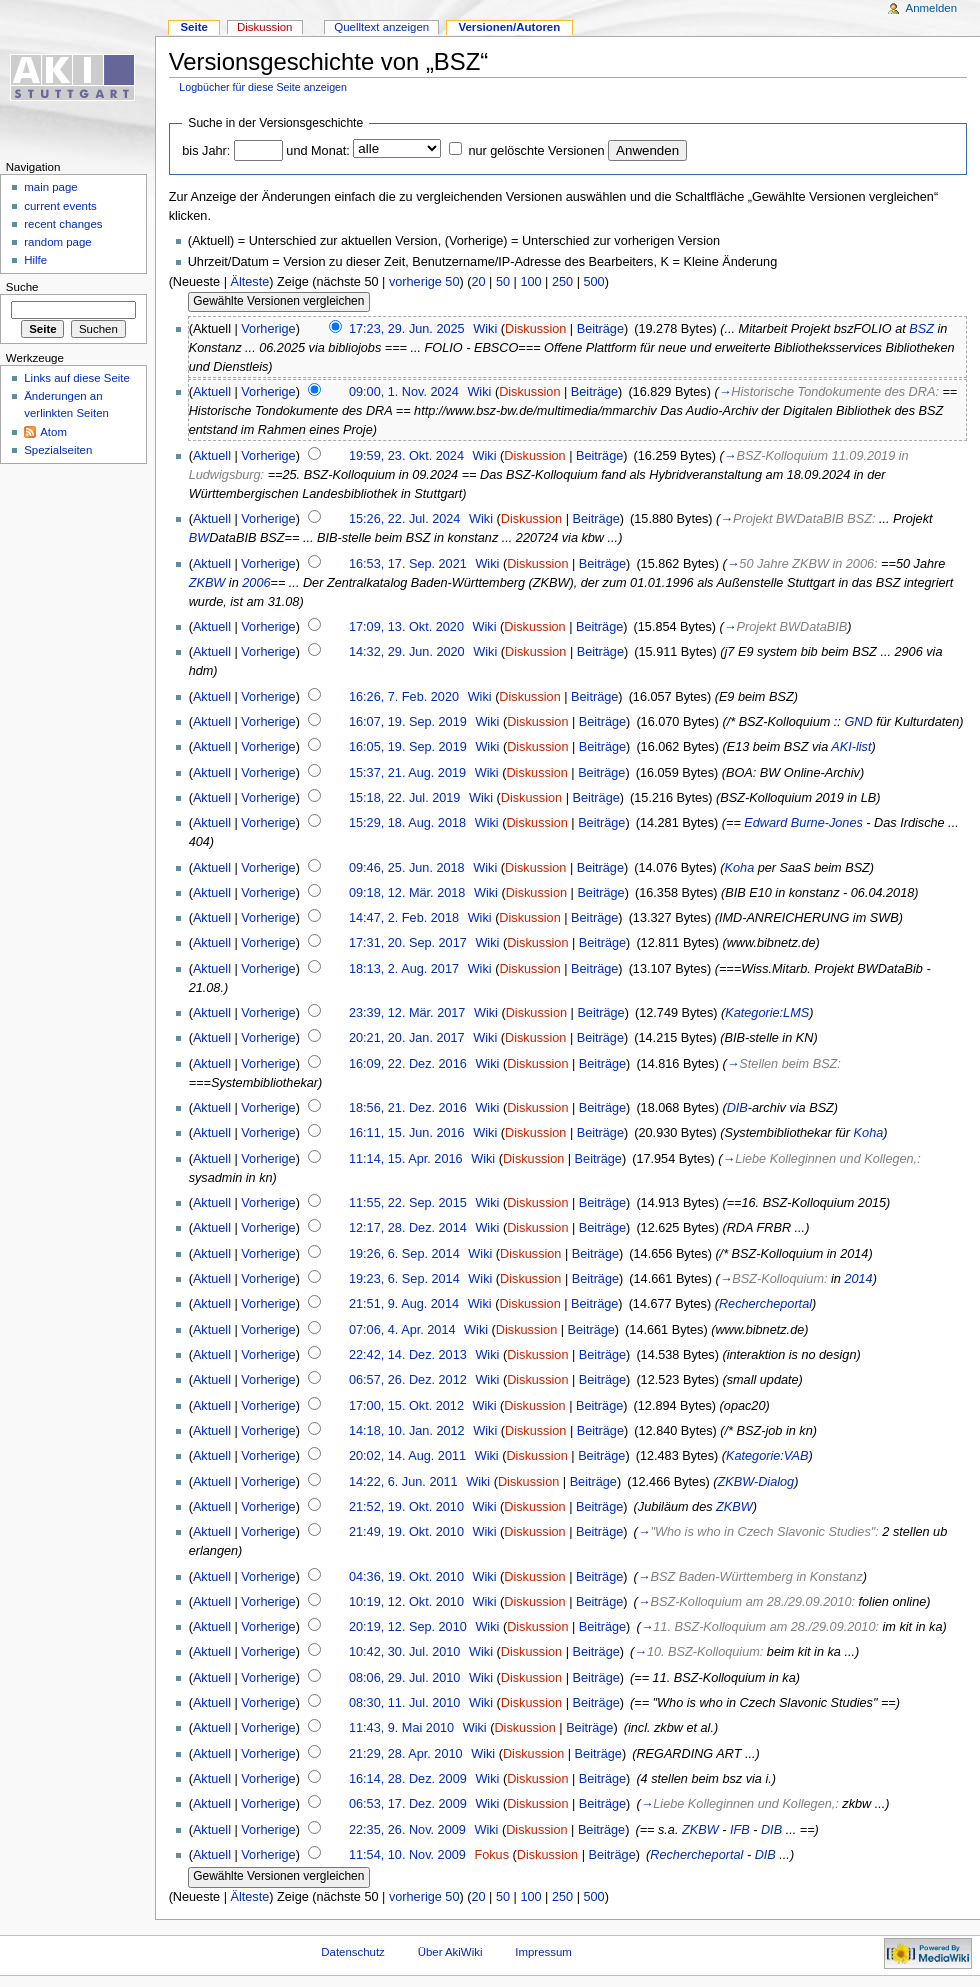 The width and height of the screenshot is (980, 1987). What do you see at coordinates (600, 329) in the screenshot?
I see `Beiträge` at bounding box center [600, 329].